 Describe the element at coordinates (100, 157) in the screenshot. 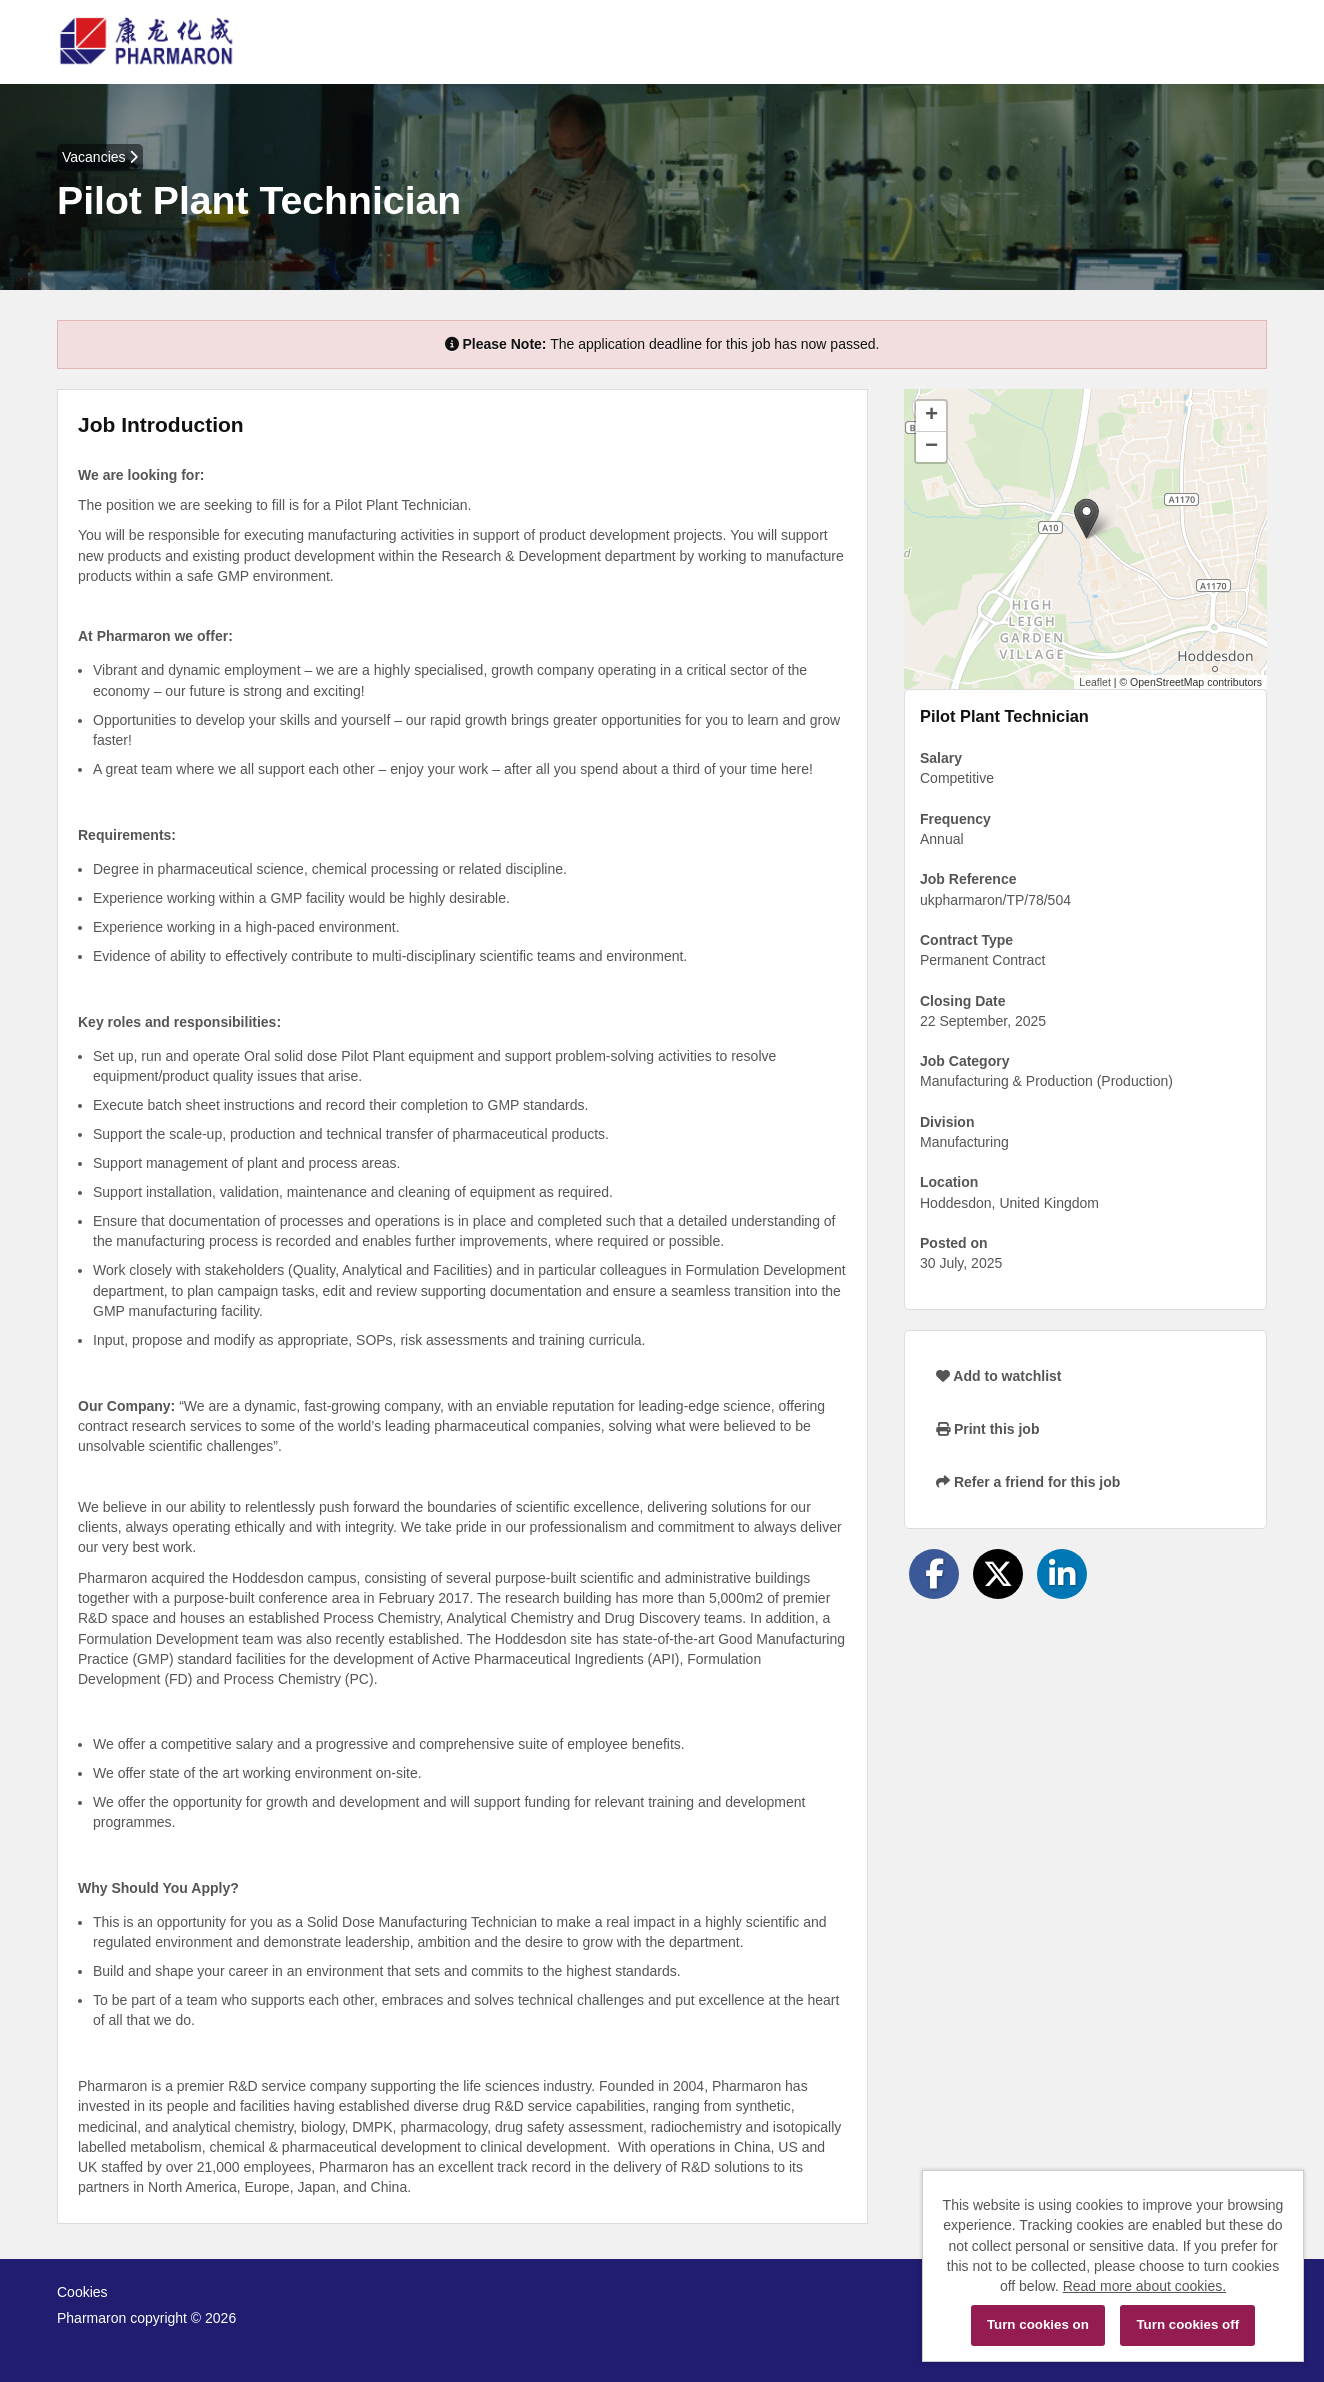

I see `Vacancies` at that location.